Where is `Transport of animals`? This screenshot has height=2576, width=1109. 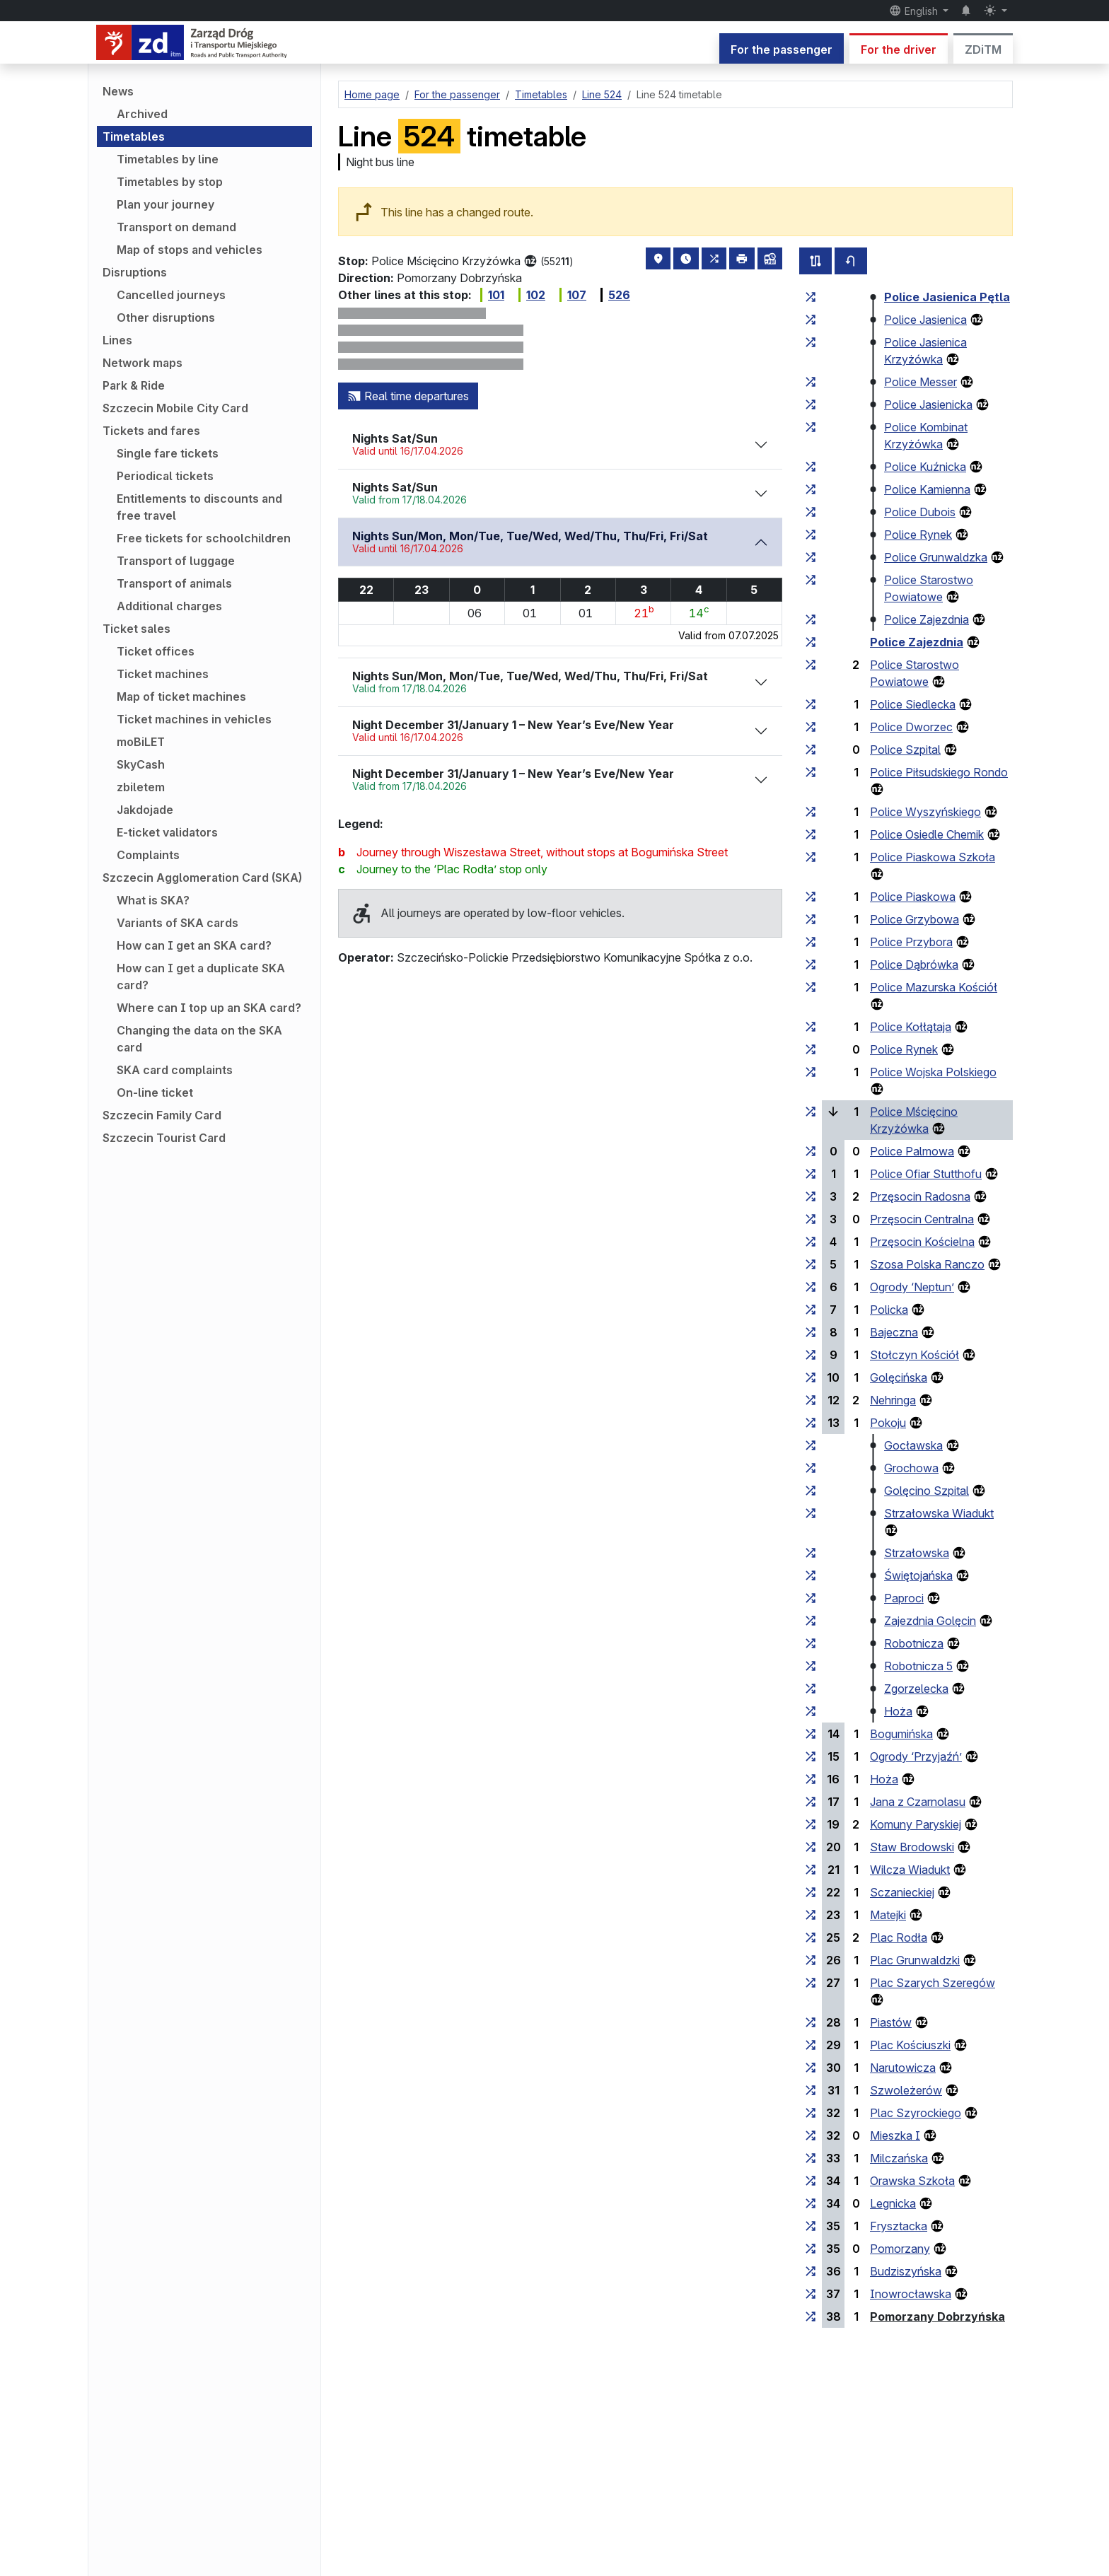
Transport of animals is located at coordinates (174, 583).